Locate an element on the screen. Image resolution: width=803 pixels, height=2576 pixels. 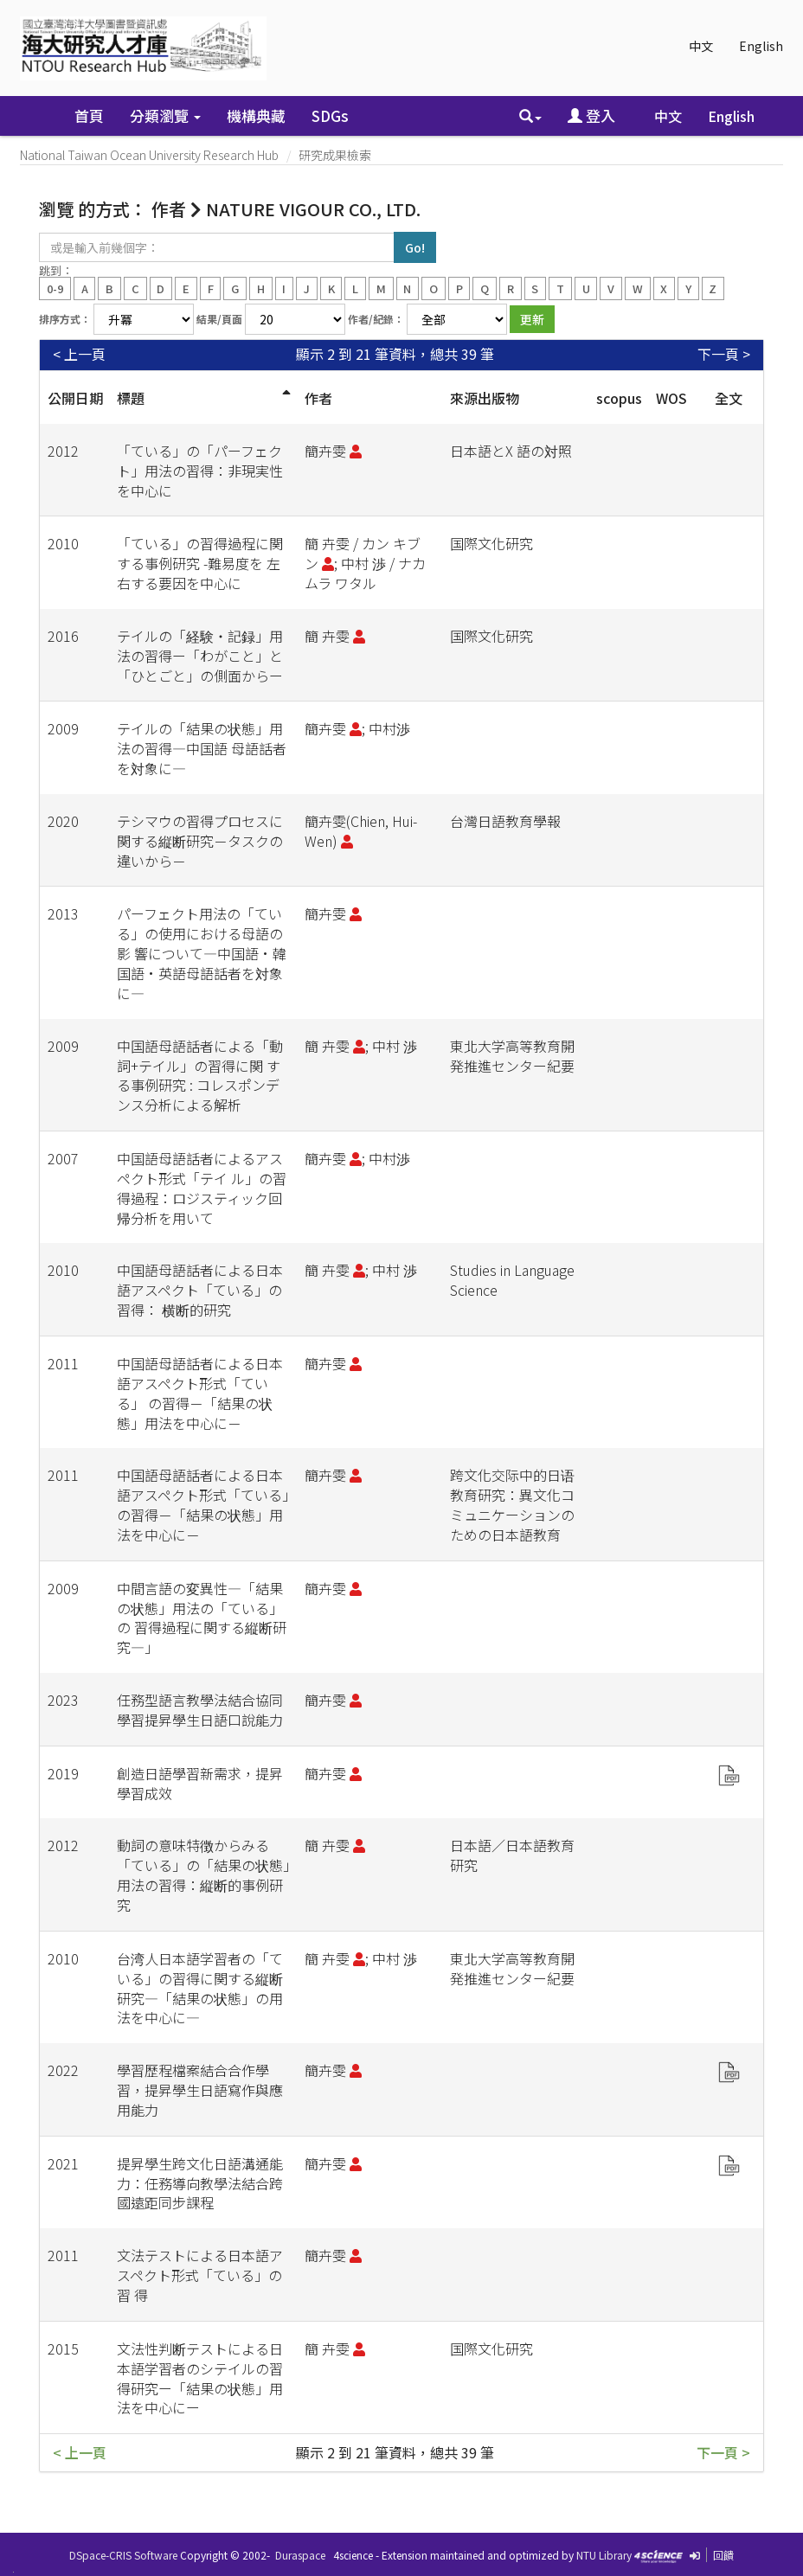
分類瀏覽 is located at coordinates (165, 115).